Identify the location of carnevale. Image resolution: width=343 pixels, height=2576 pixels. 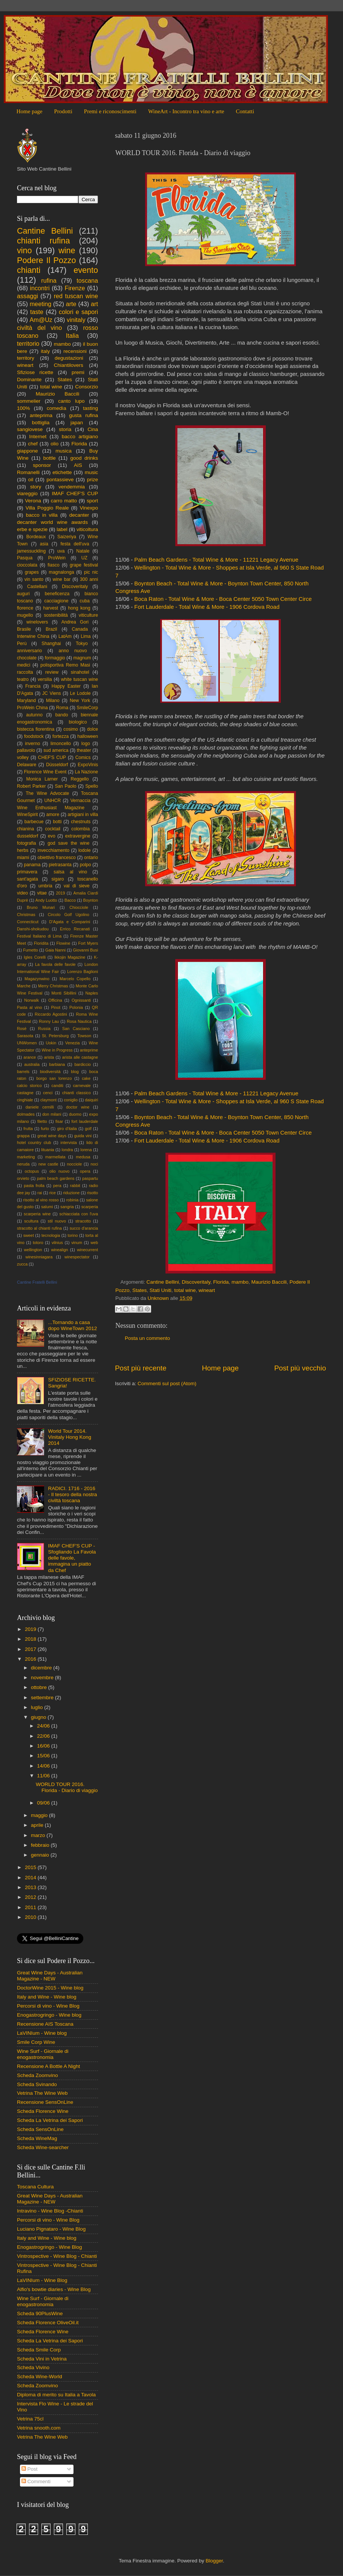
(82, 1085).